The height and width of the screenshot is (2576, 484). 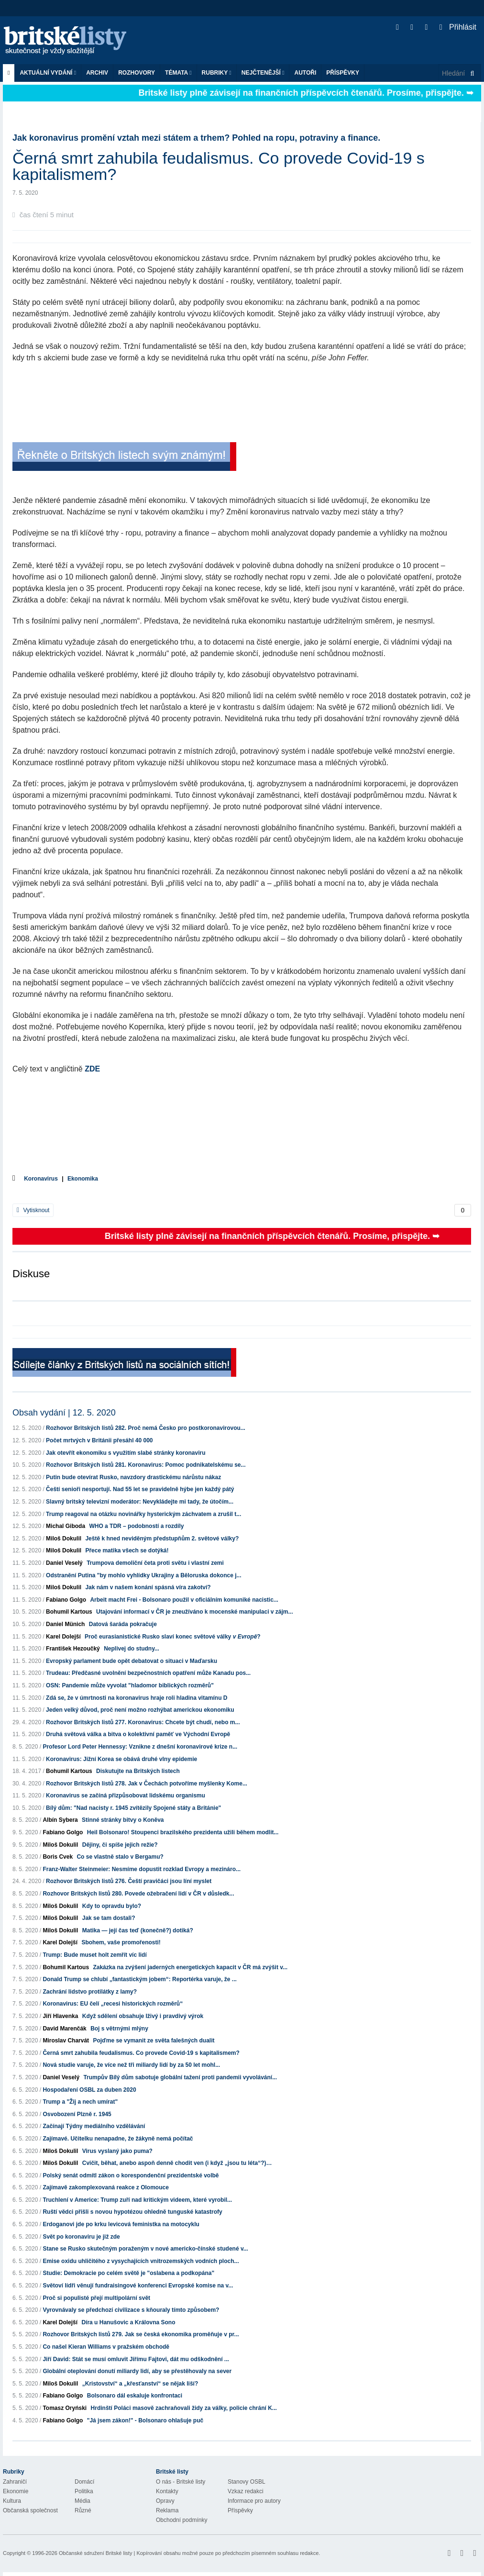 I want to click on Domácí, so click(x=84, y=2481).